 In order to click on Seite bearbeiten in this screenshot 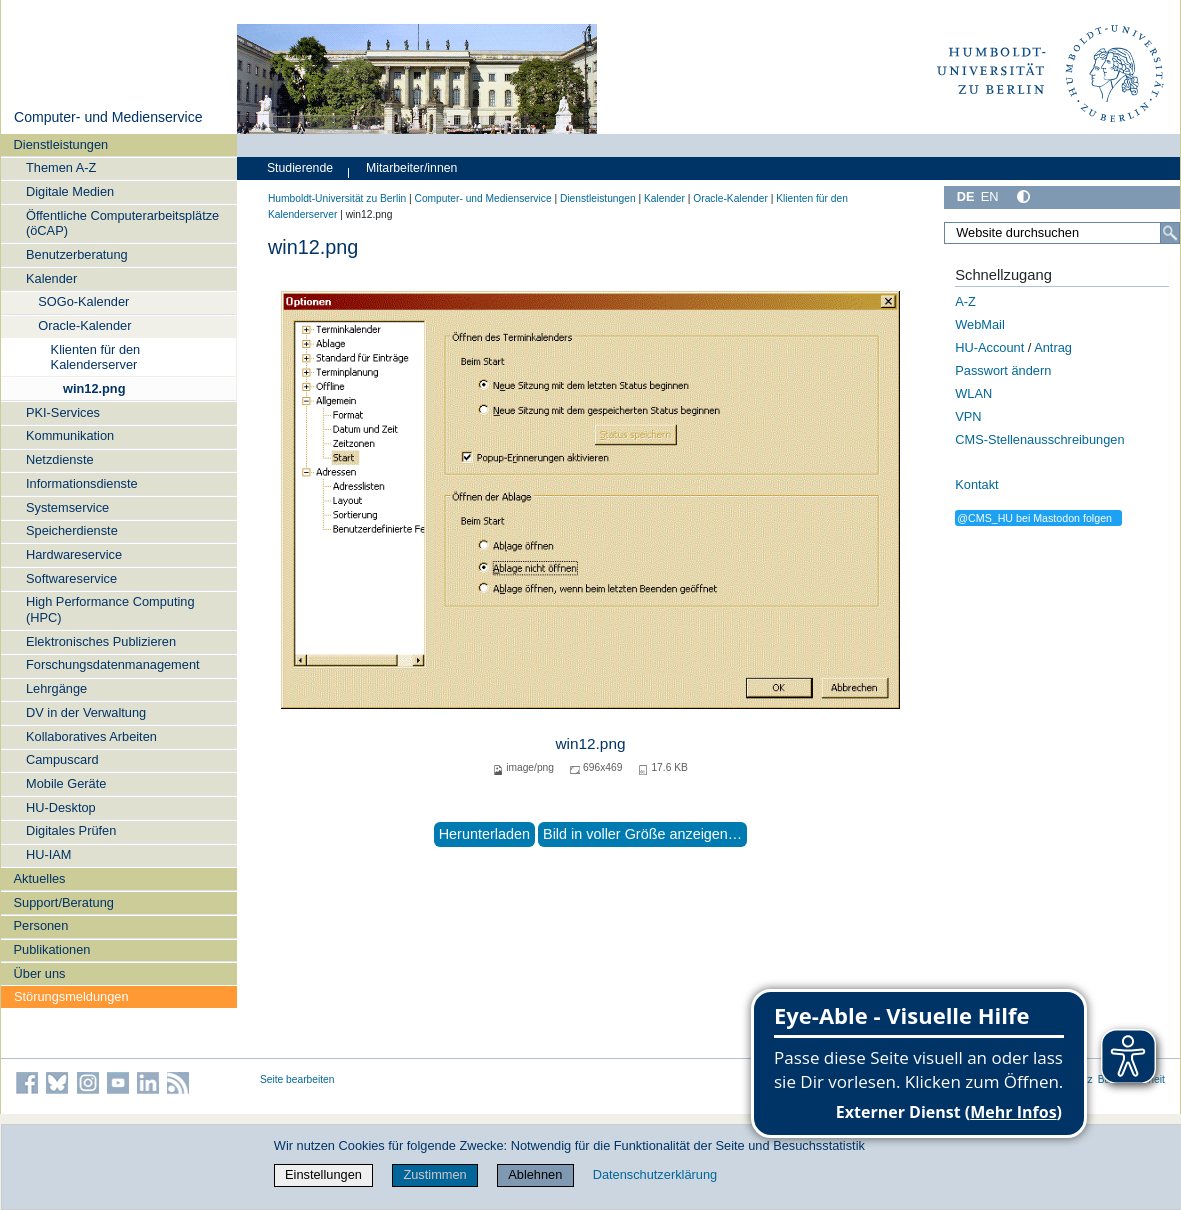, I will do `click(297, 1079)`.